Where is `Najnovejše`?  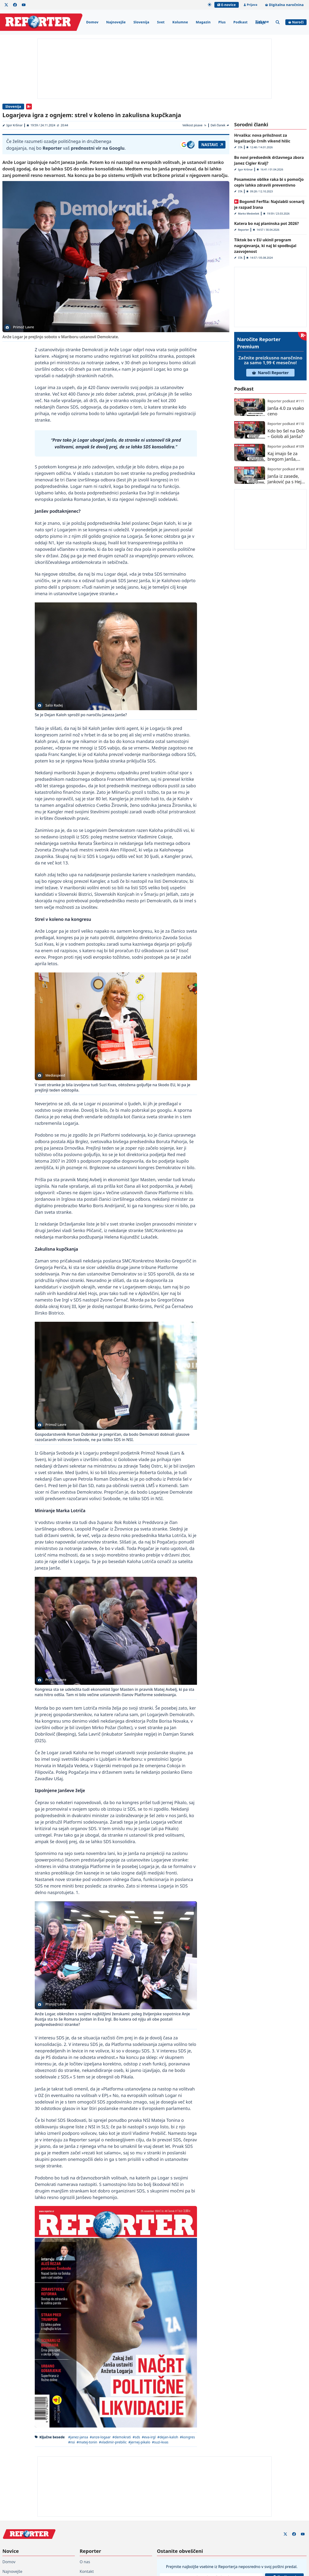
Najnovejše is located at coordinates (116, 22).